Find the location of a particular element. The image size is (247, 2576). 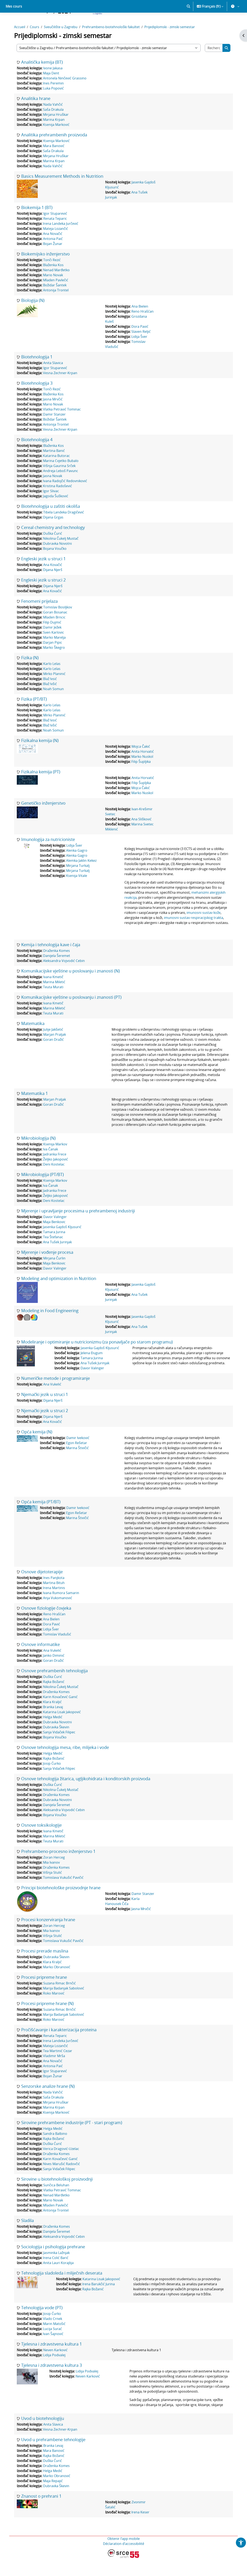

Verica Dragović-Uzelac is located at coordinates (62, 2166).